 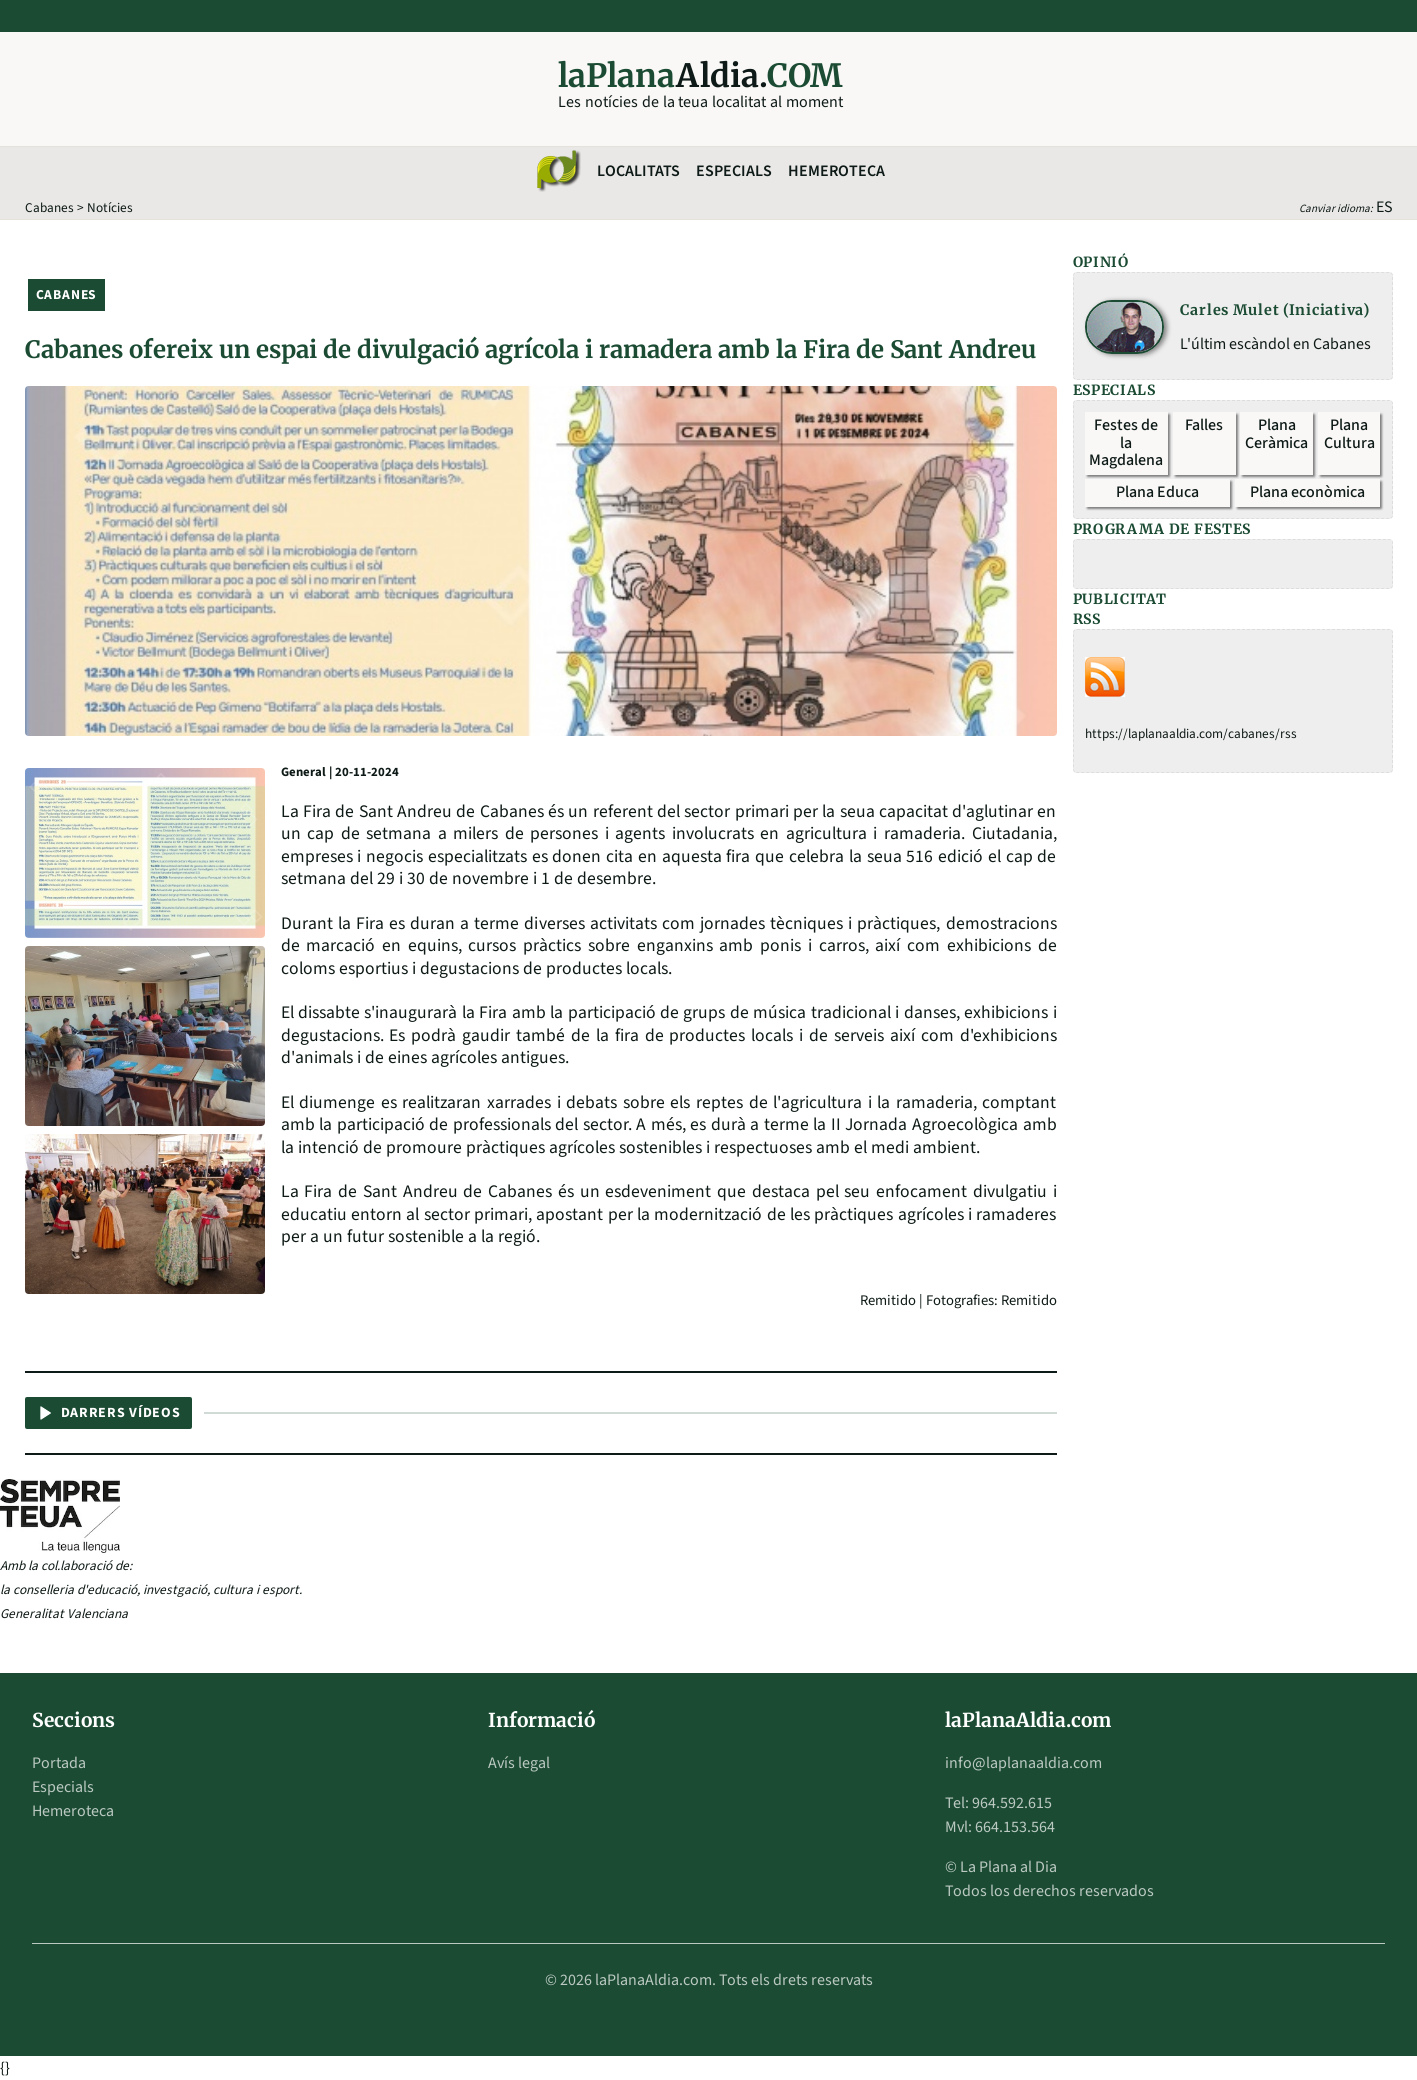 I want to click on Plana Educa, so click(x=1157, y=492).